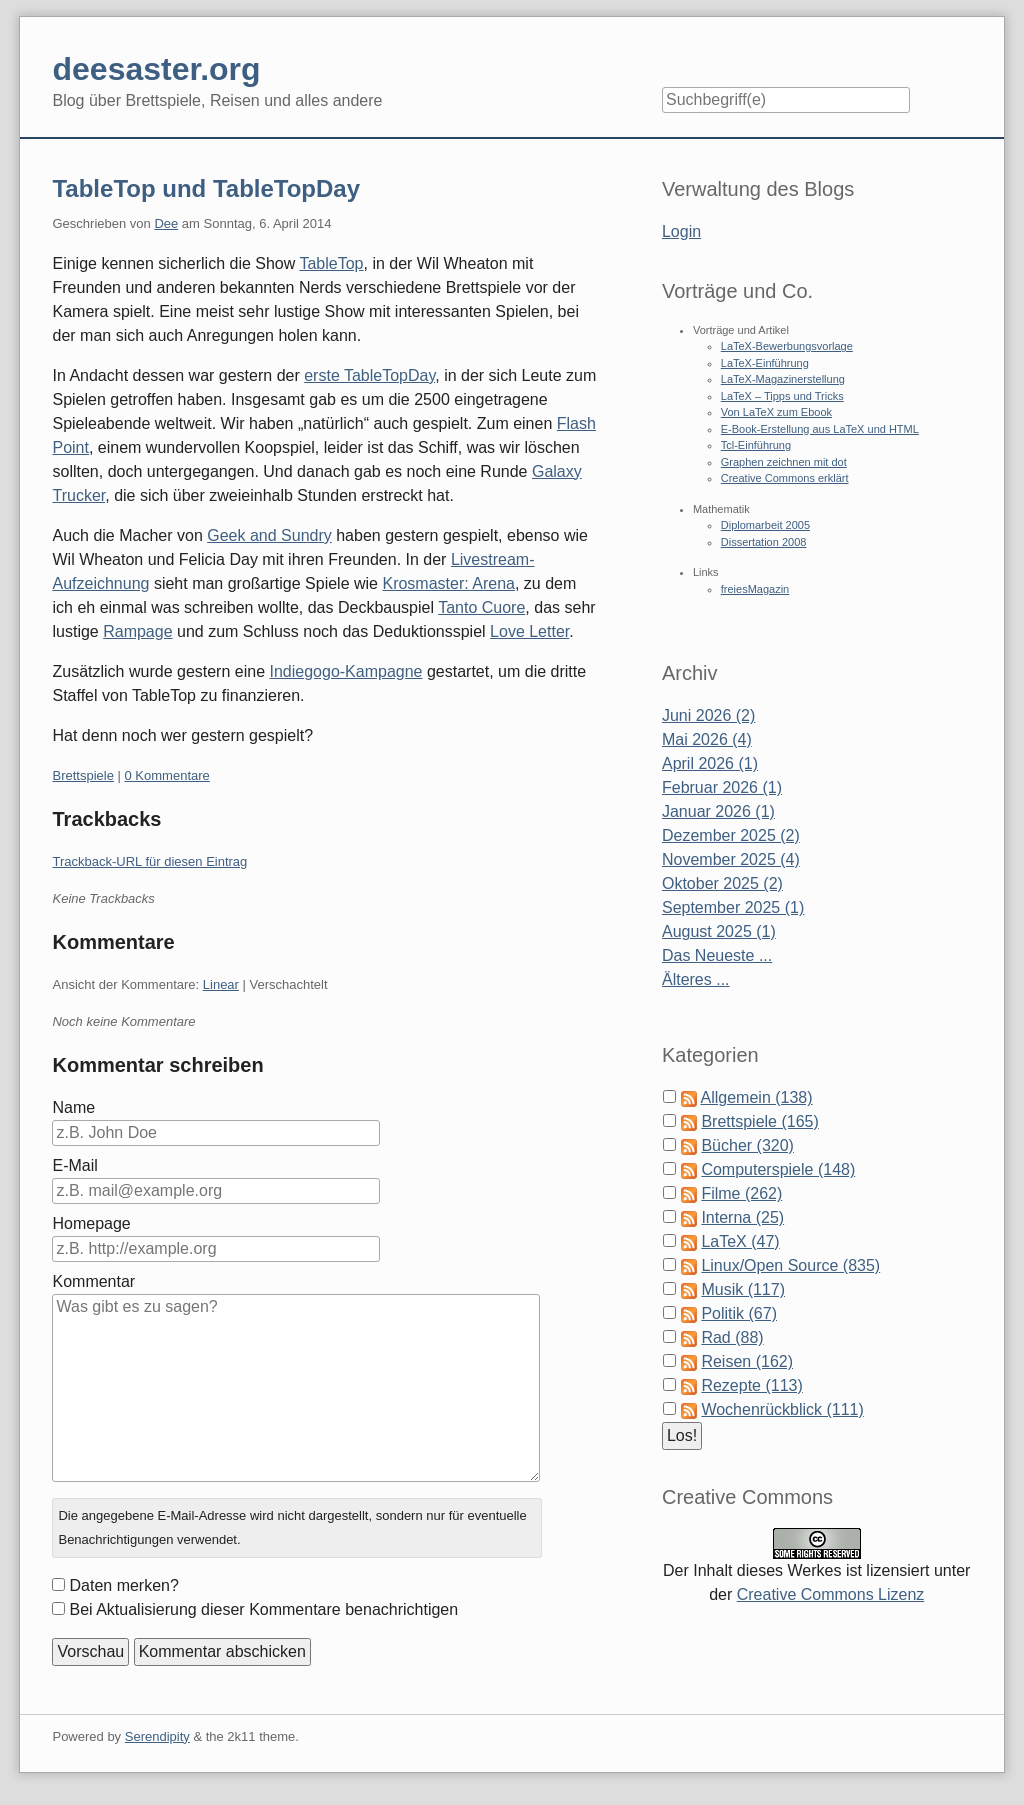  Describe the element at coordinates (787, 346) in the screenshot. I see `LaTeX-Bewerbungsvorlage` at that location.